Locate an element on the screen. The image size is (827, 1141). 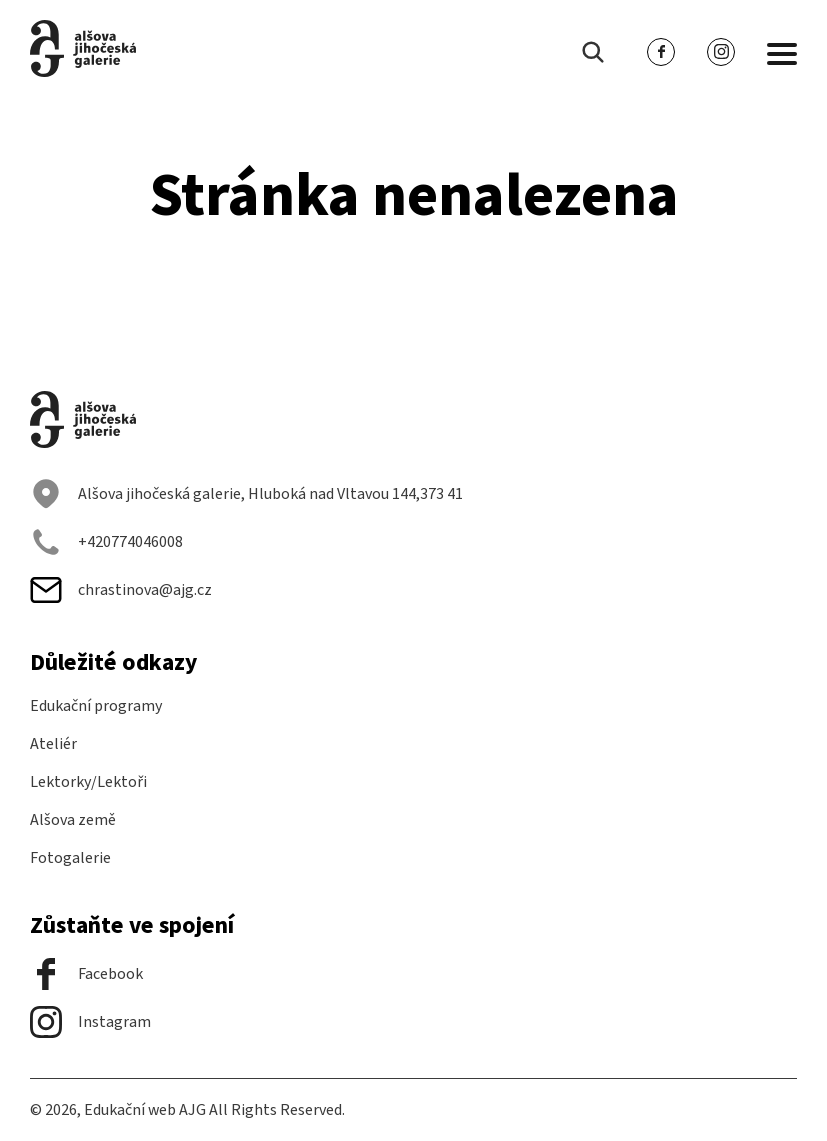
Fotogalerie is located at coordinates (70, 858).